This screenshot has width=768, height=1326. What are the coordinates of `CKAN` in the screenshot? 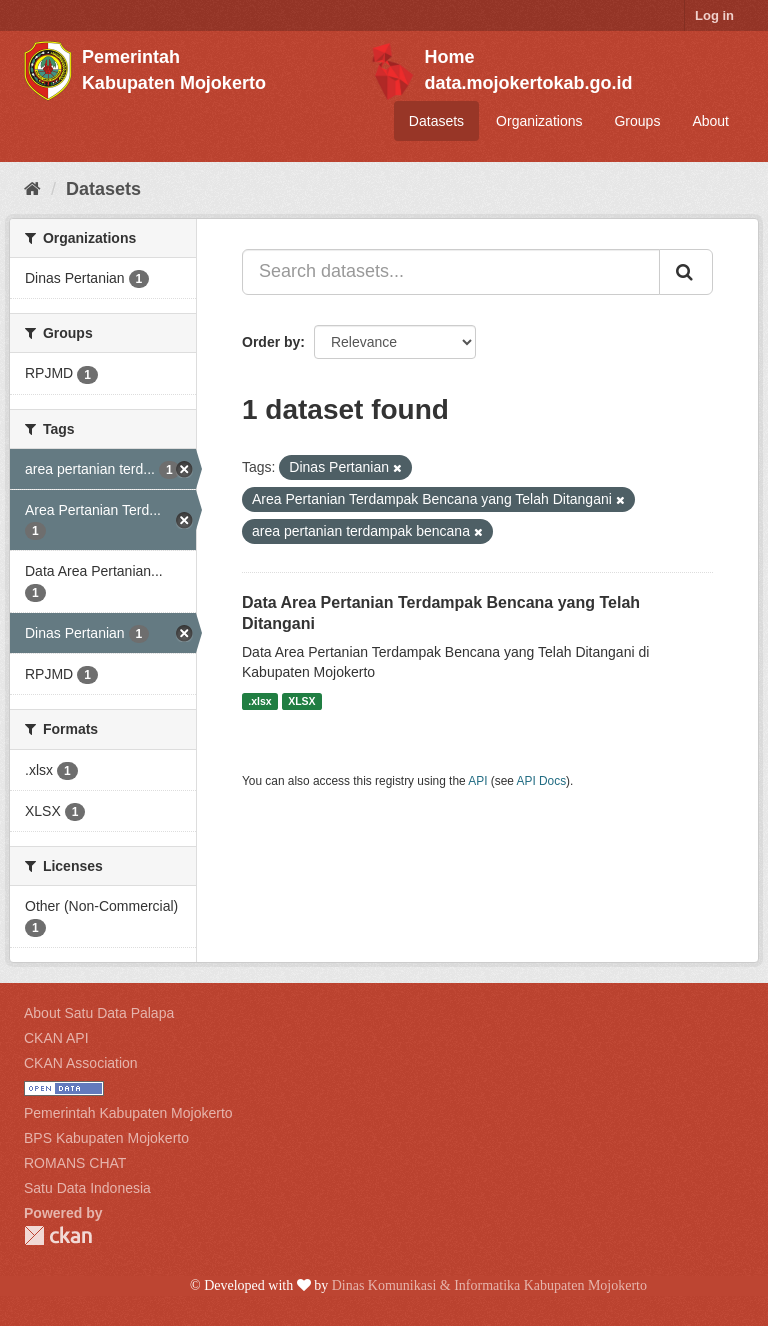 It's located at (58, 1235).